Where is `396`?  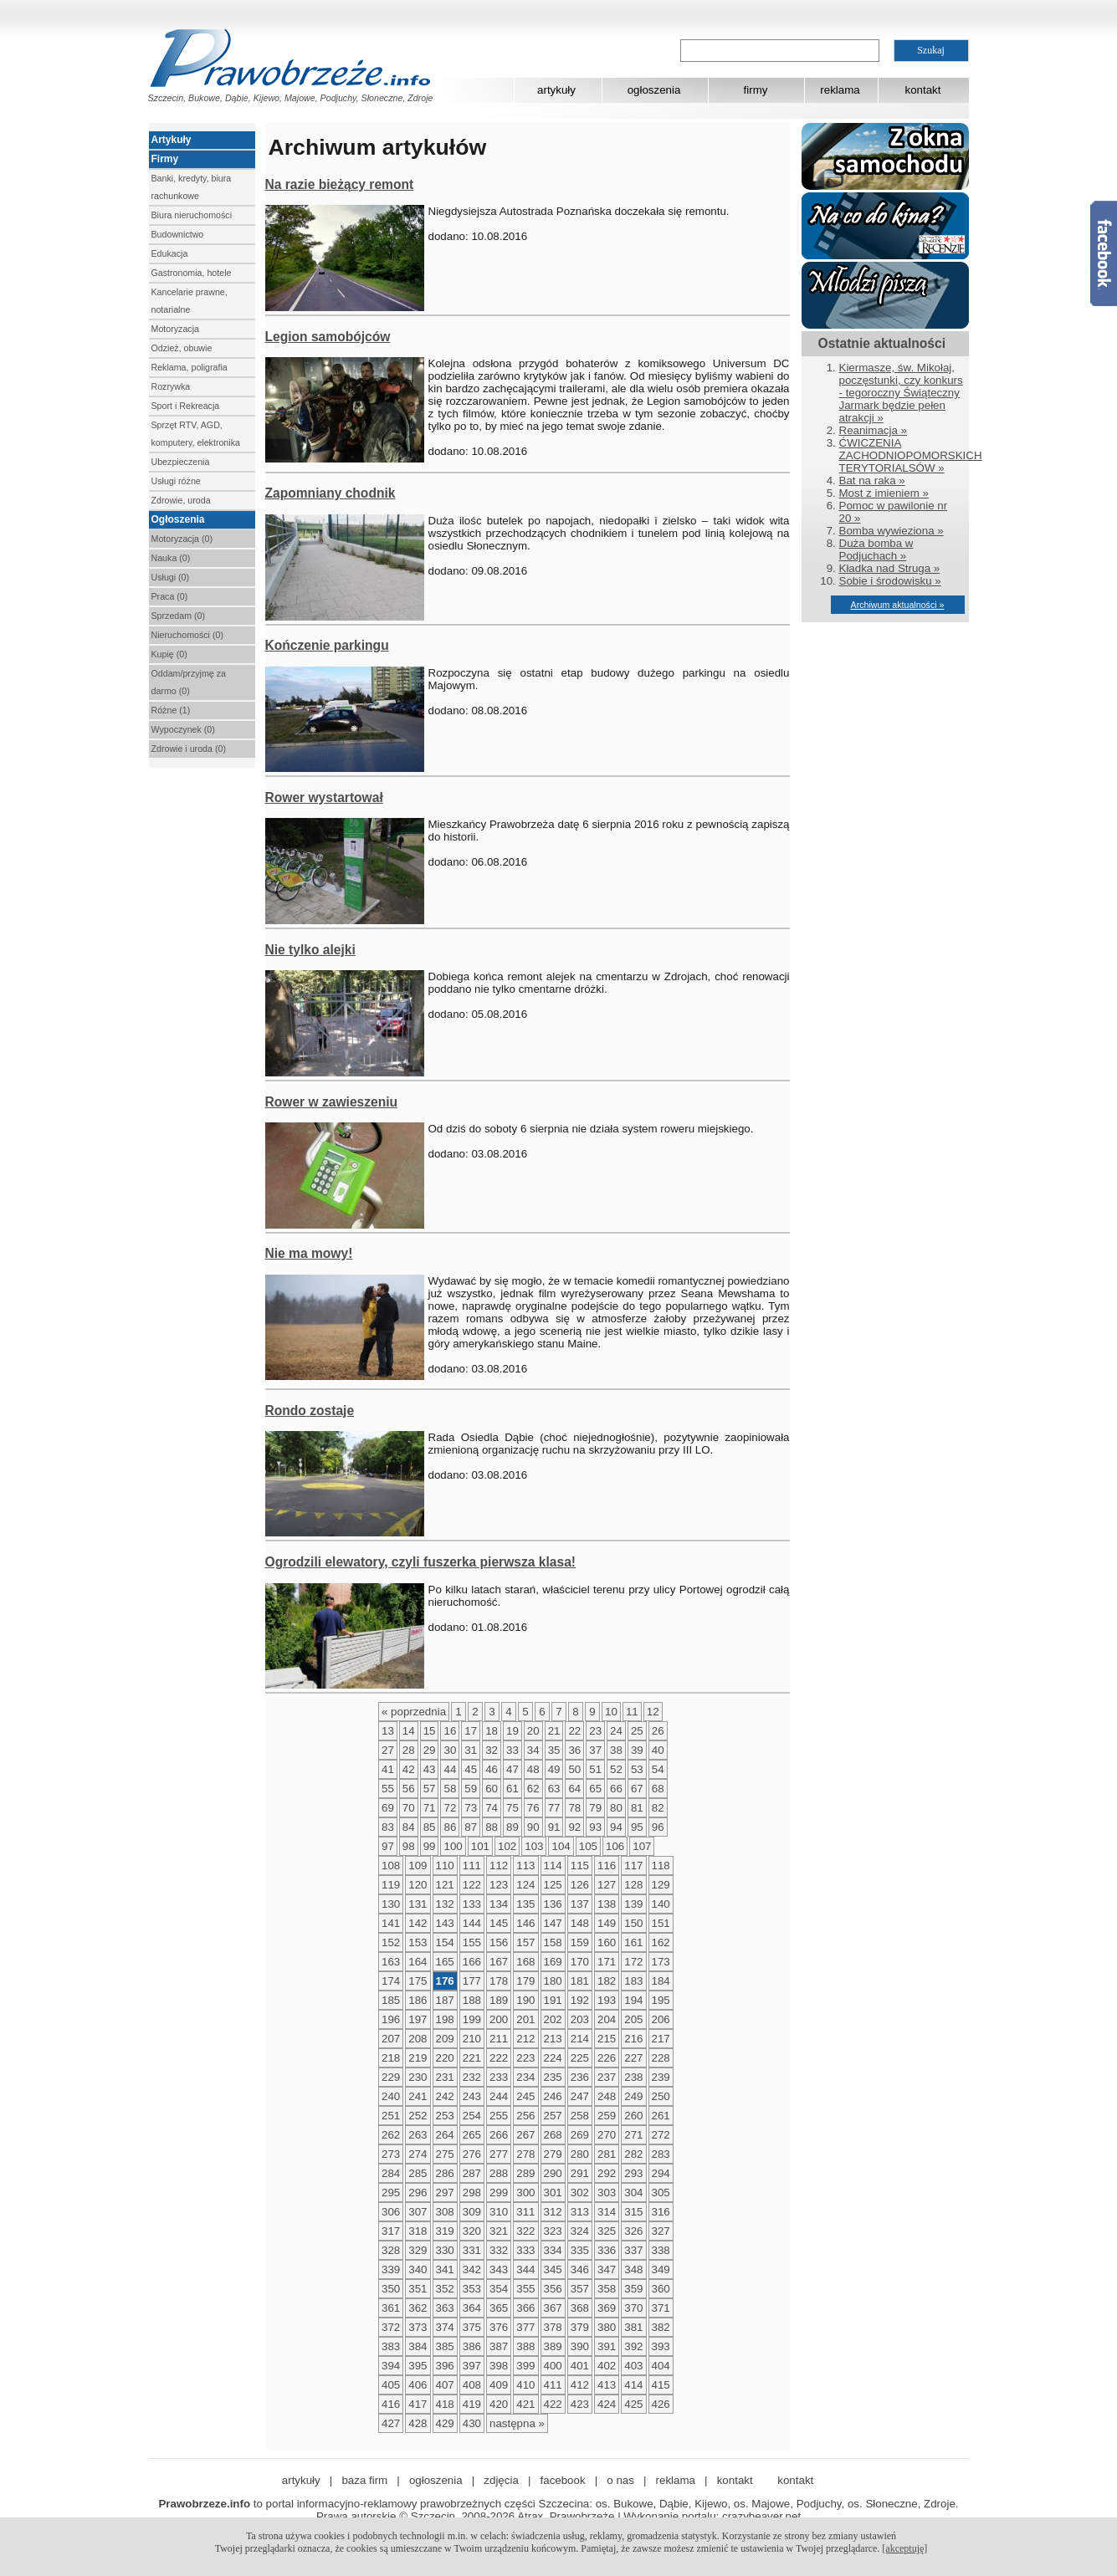
396 is located at coordinates (445, 2365).